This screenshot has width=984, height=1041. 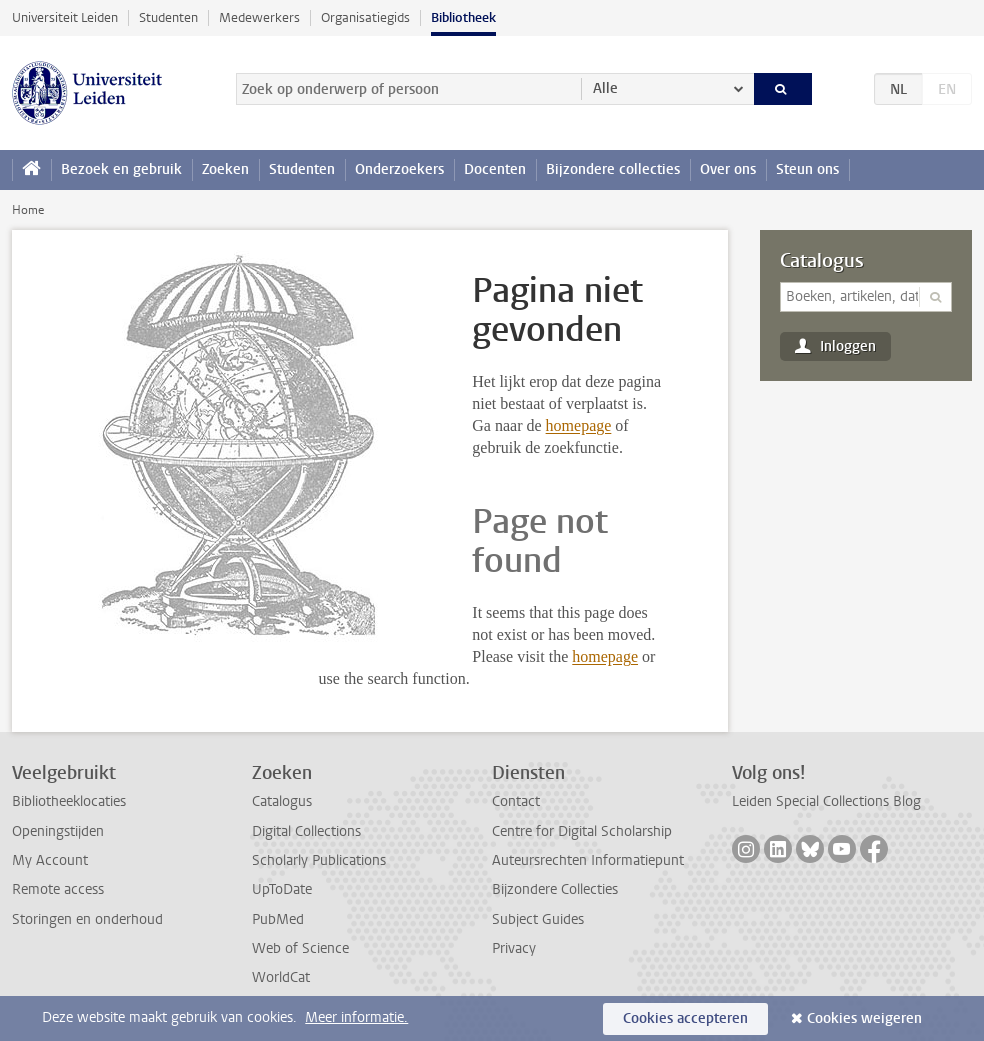 What do you see at coordinates (605, 88) in the screenshot?
I see `Alle` at bounding box center [605, 88].